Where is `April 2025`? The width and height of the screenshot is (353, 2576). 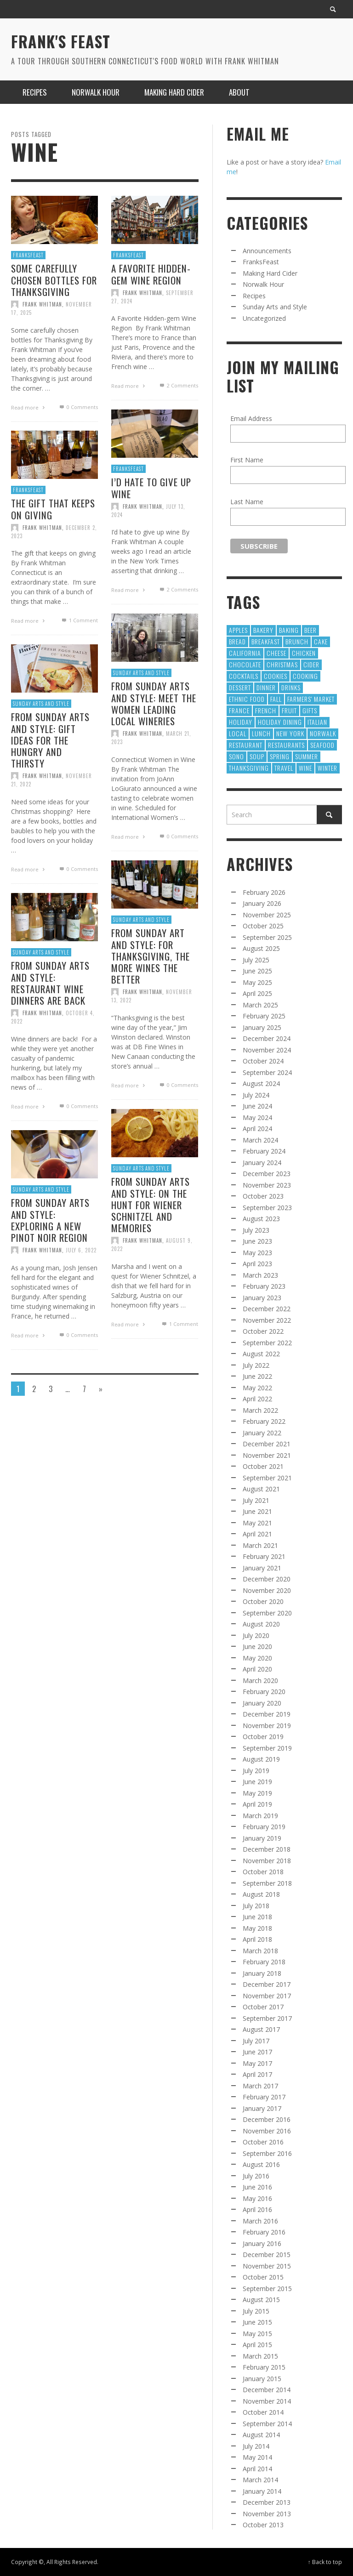 April 2025 is located at coordinates (257, 993).